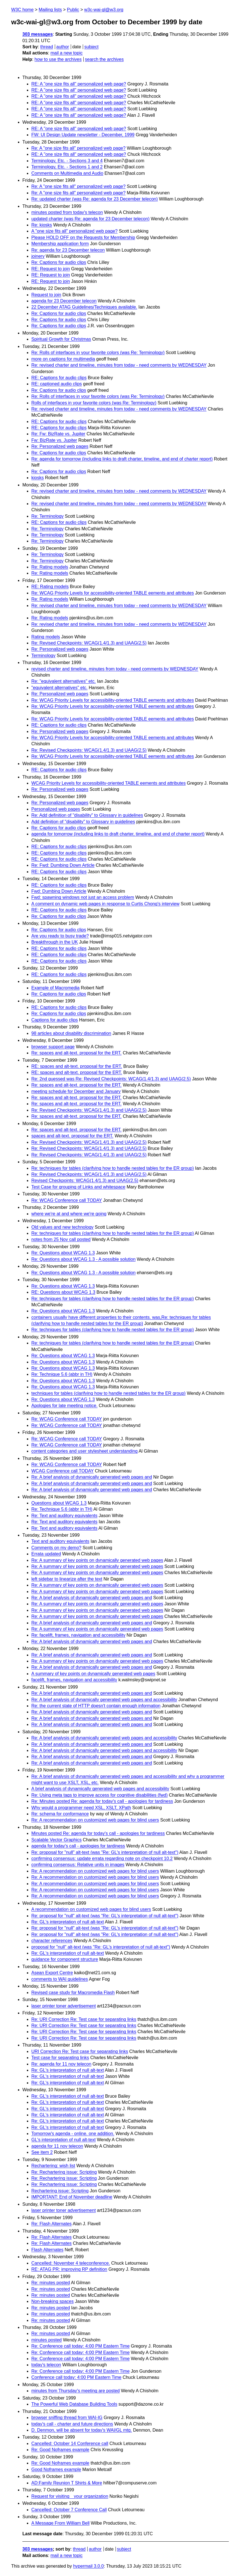 This screenshot has width=240, height=2576. Describe the element at coordinates (78, 1187) in the screenshot. I see `Test Case for grouping of Links and whitespace` at that location.